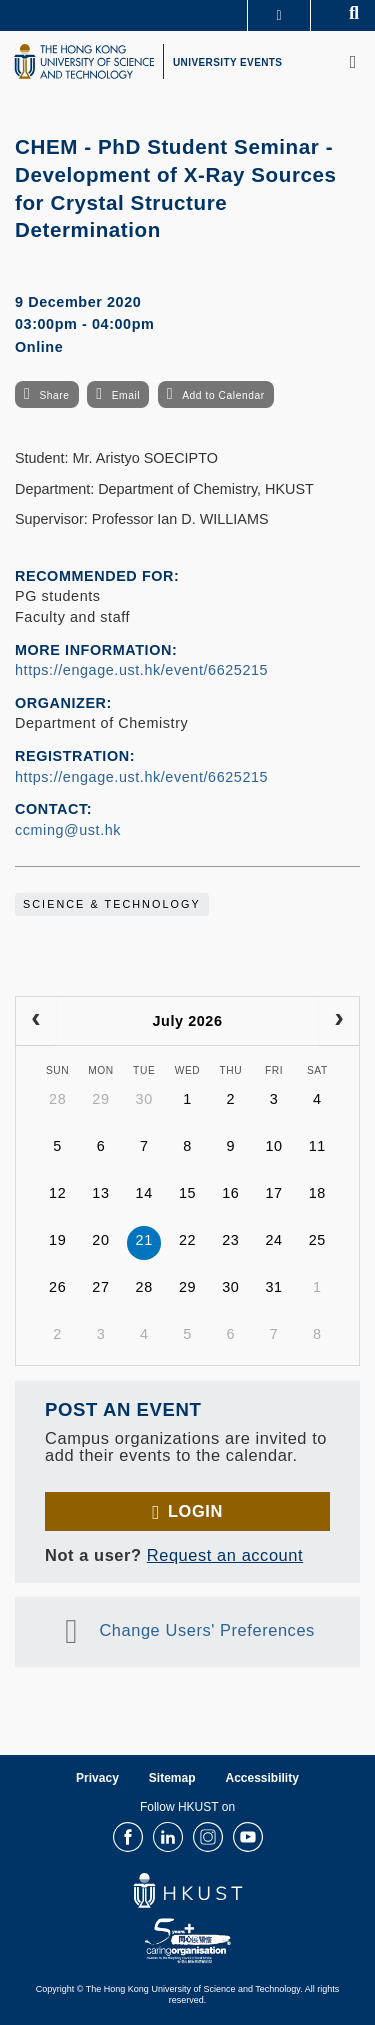 This screenshot has height=2025, width=375. Describe the element at coordinates (57, 1099) in the screenshot. I see `28` at that location.